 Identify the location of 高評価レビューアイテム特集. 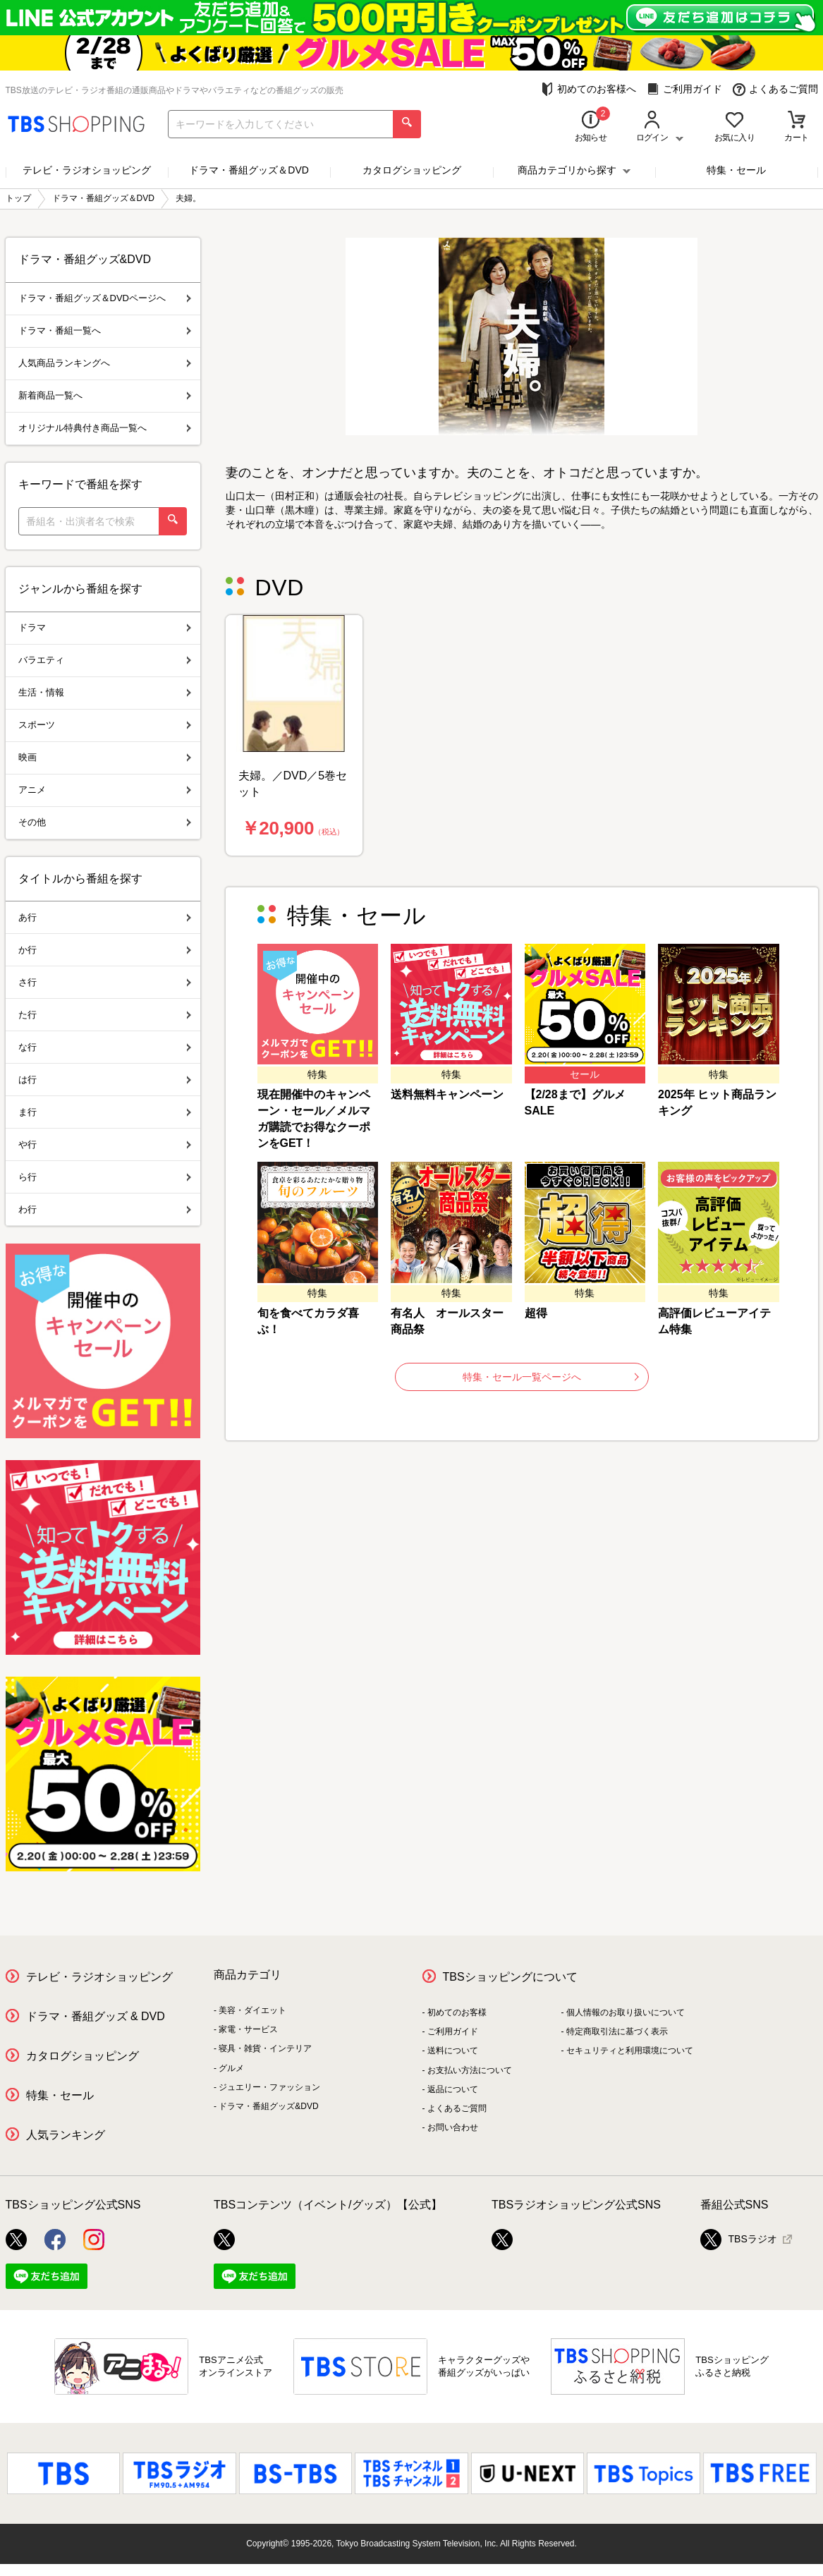
(714, 1321).